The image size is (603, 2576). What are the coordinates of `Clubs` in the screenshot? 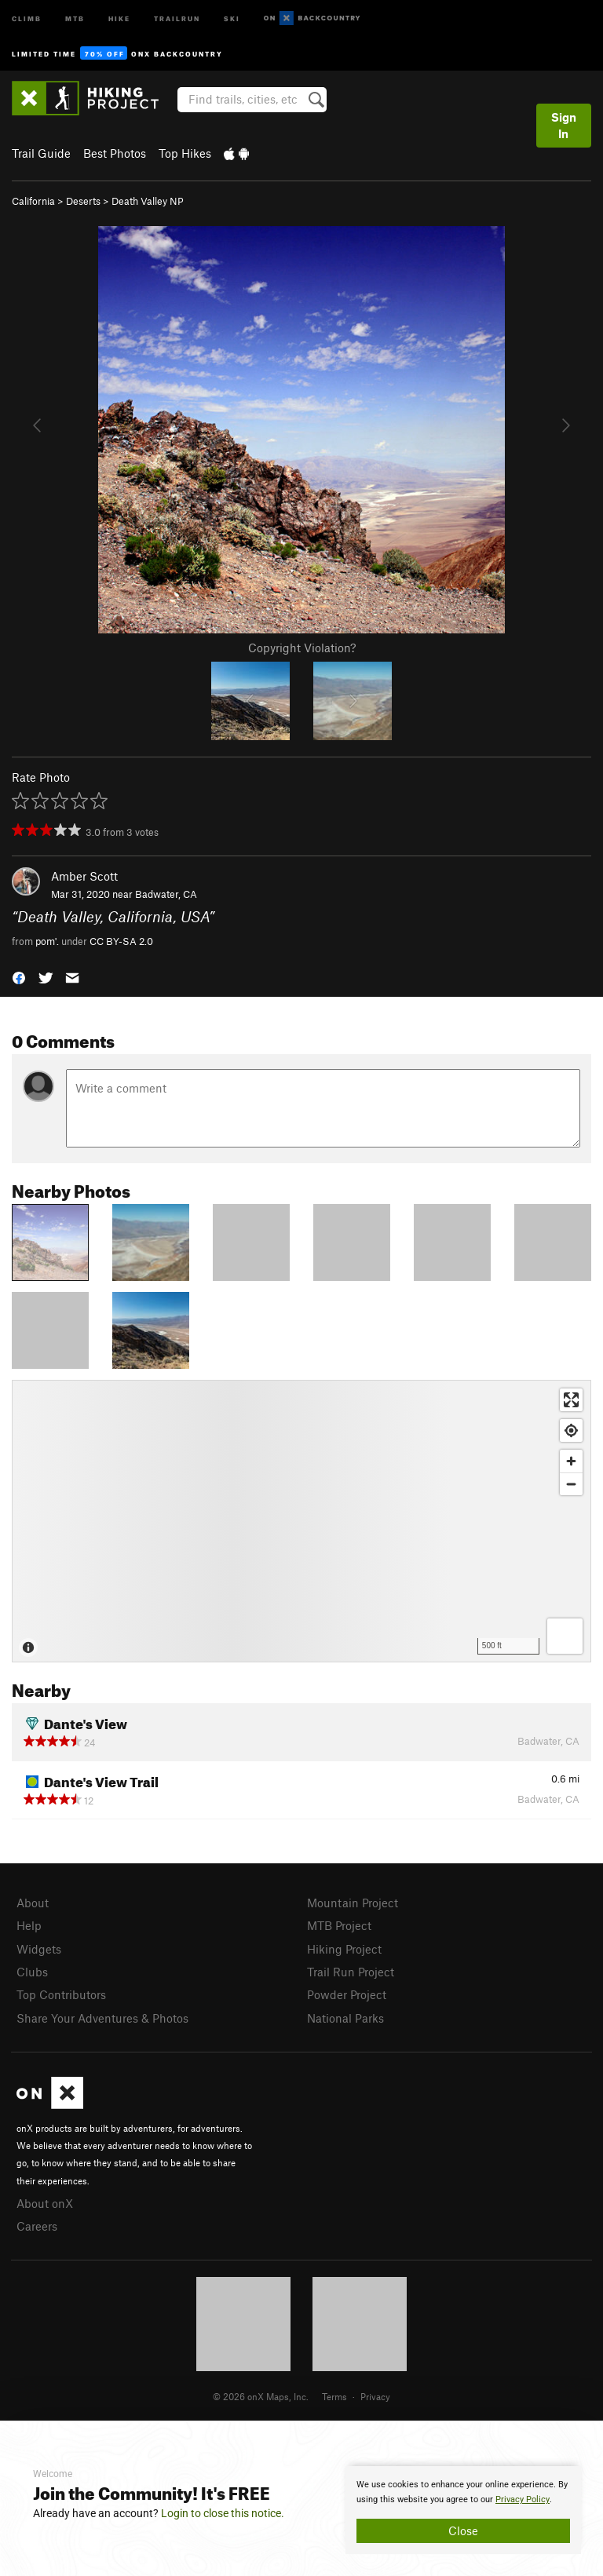 It's located at (32, 1972).